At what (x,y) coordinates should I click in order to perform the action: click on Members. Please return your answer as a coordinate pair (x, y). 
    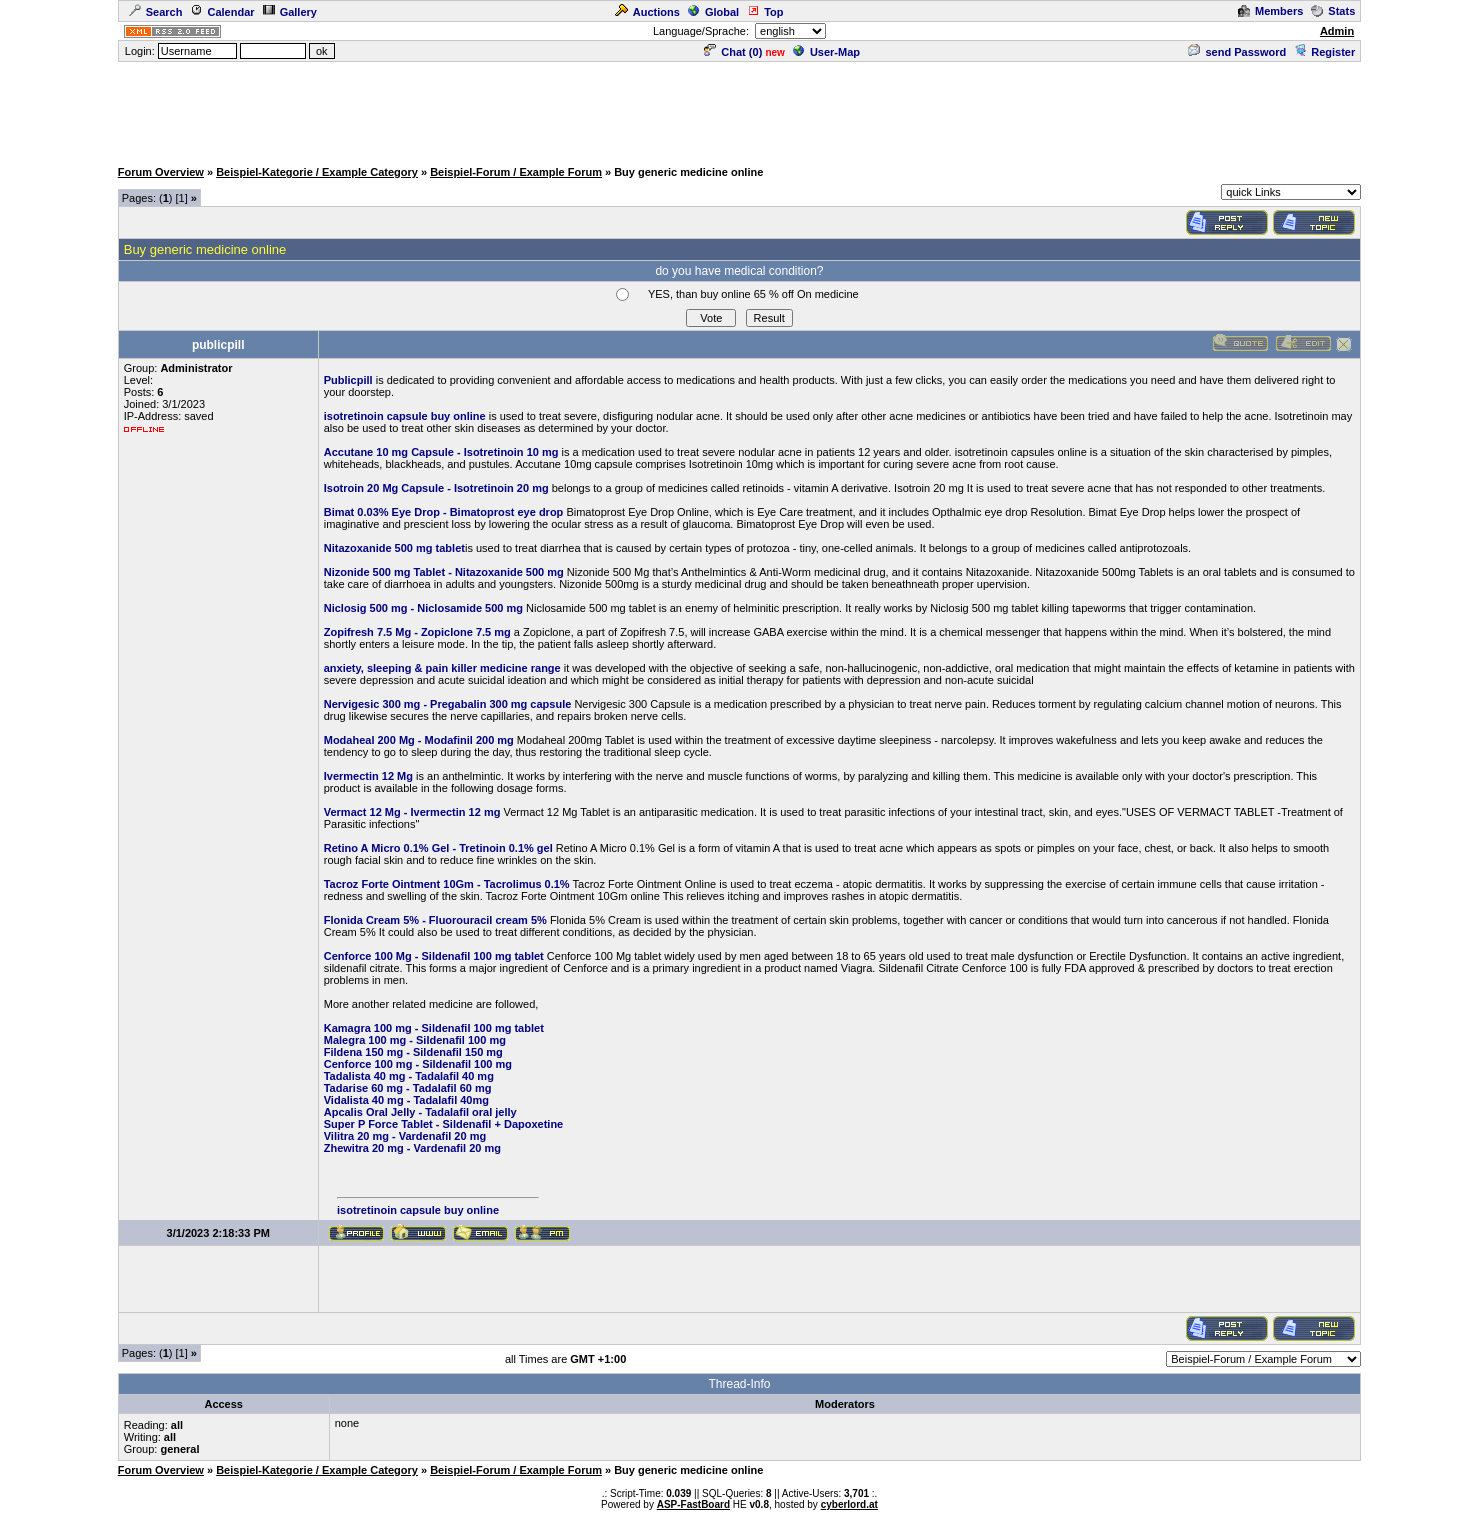
    Looking at the image, I should click on (1270, 11).